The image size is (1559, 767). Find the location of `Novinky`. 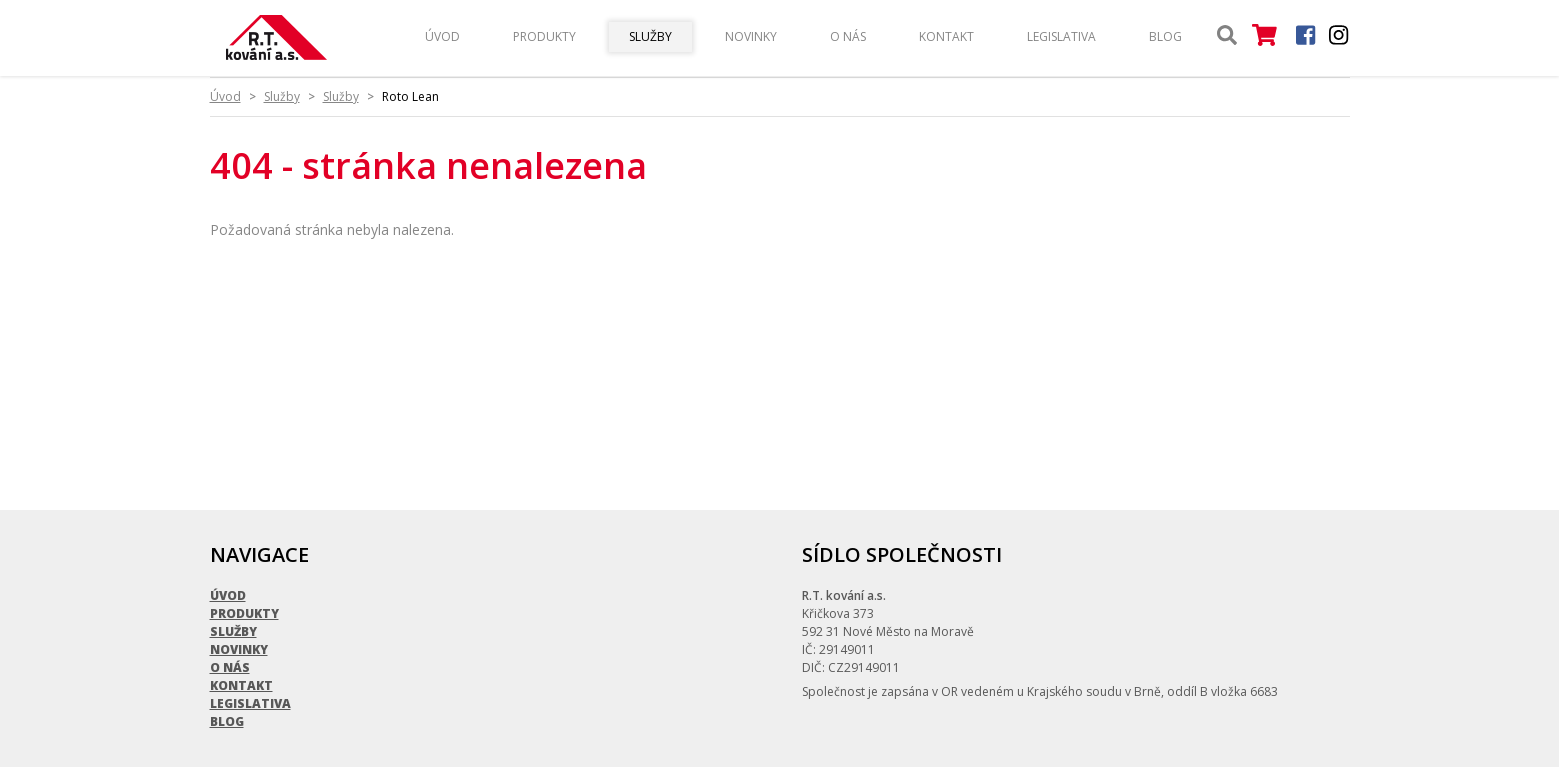

Novinky is located at coordinates (751, 36).